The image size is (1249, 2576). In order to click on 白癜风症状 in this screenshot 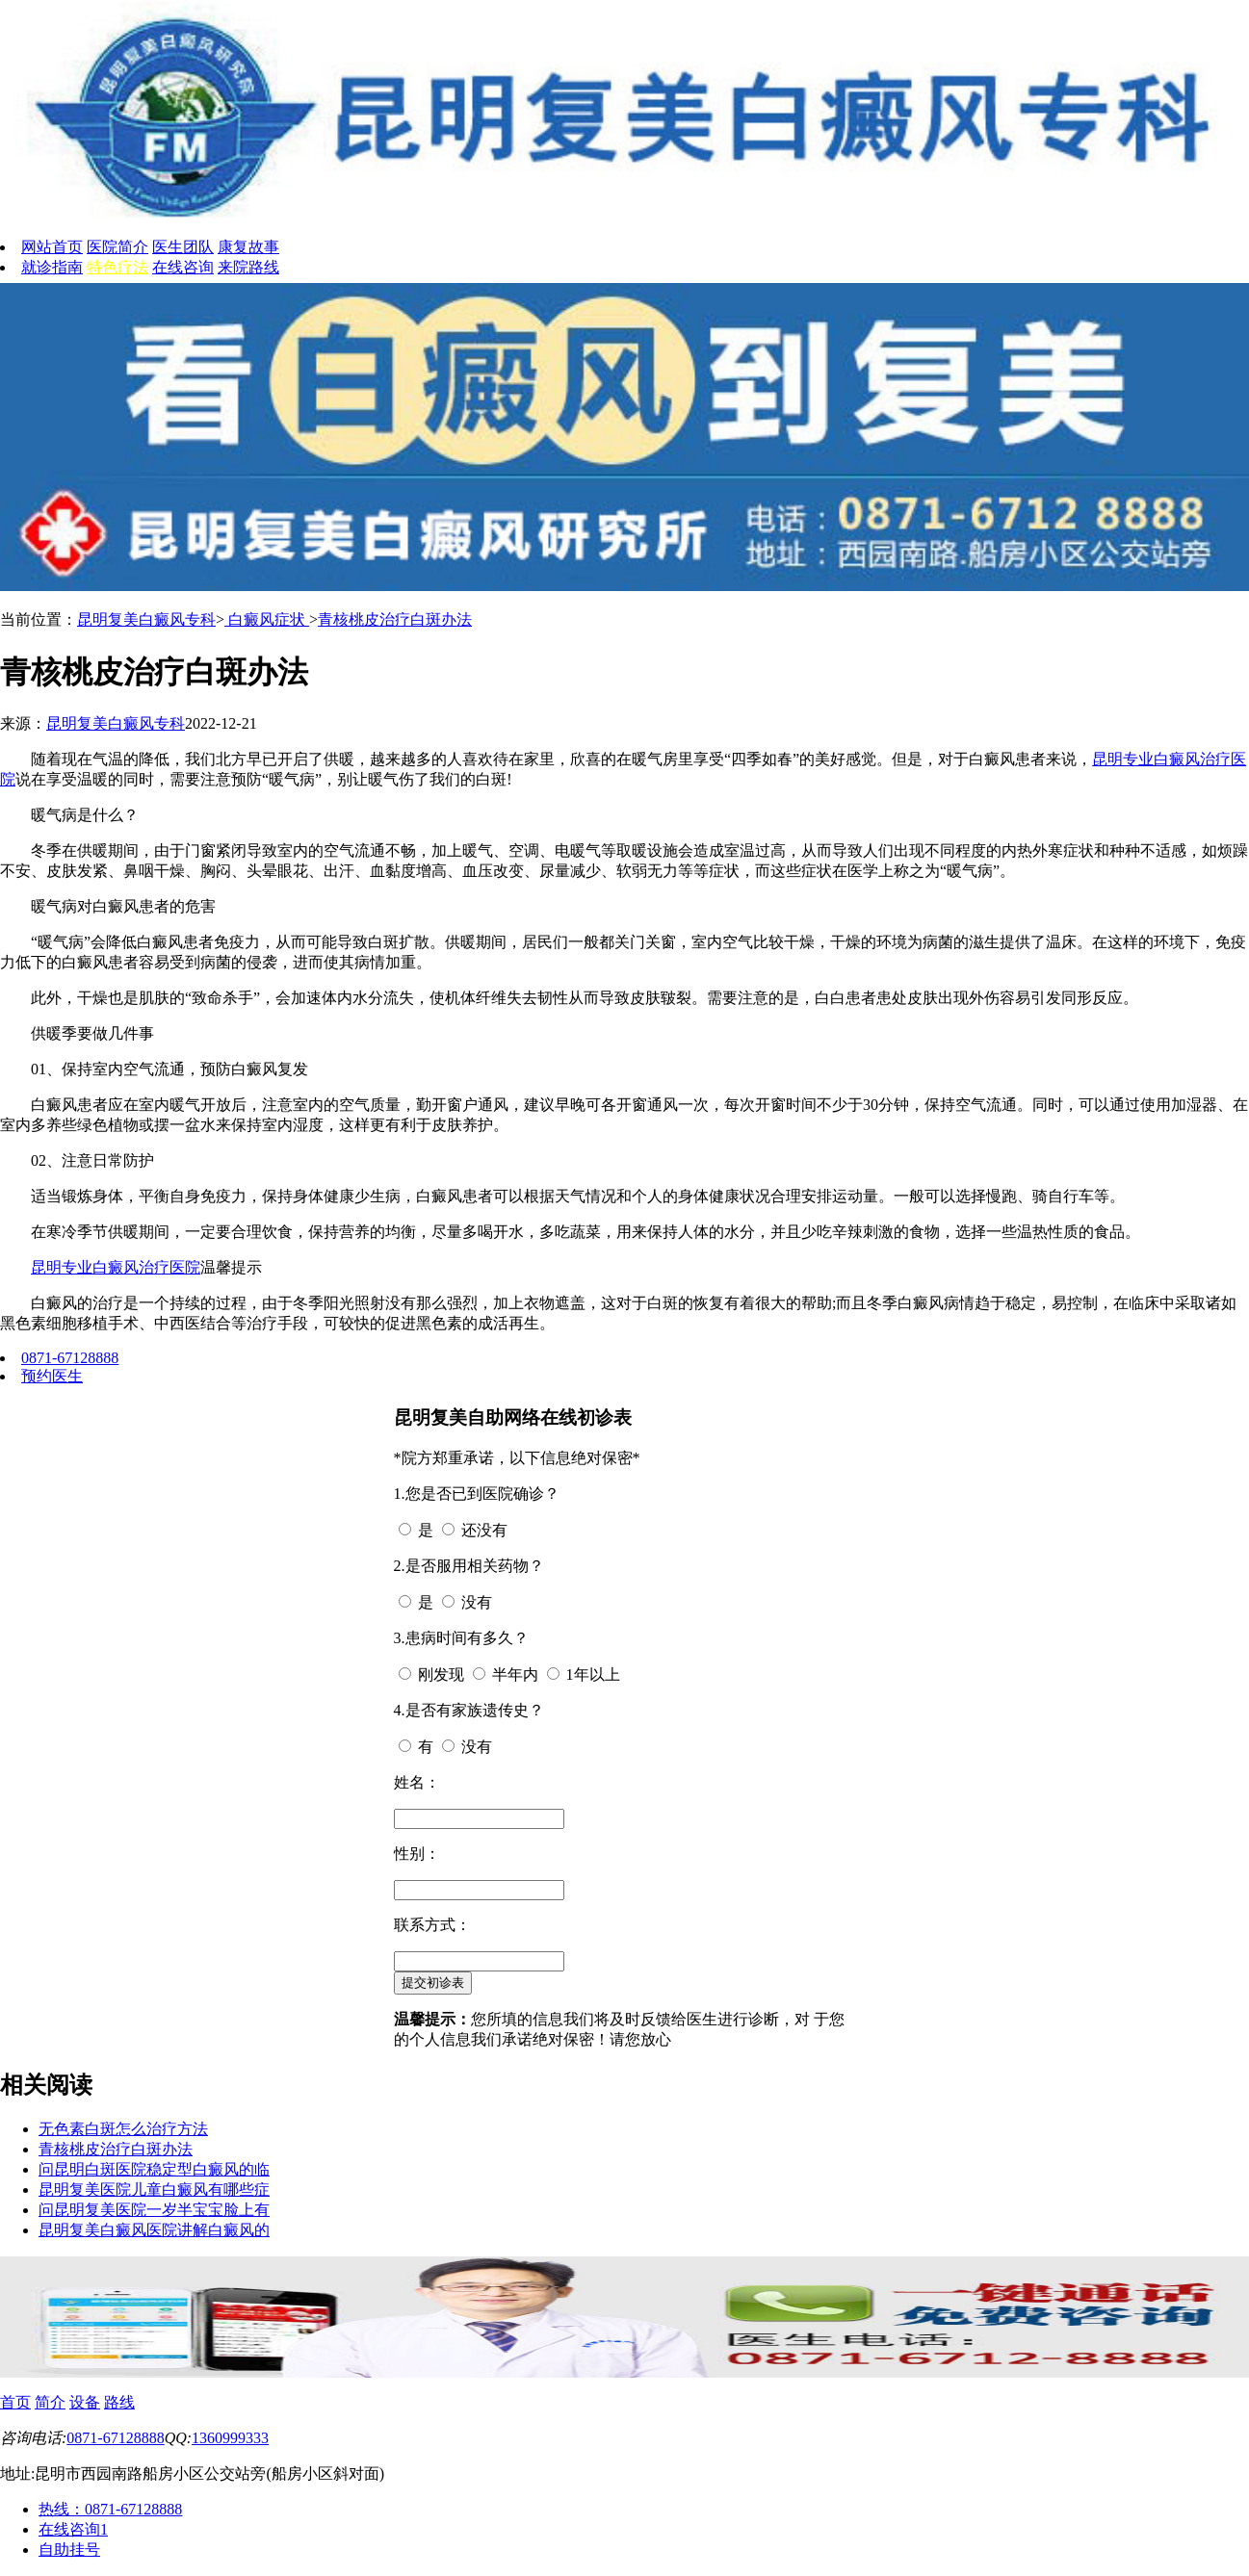, I will do `click(266, 619)`.